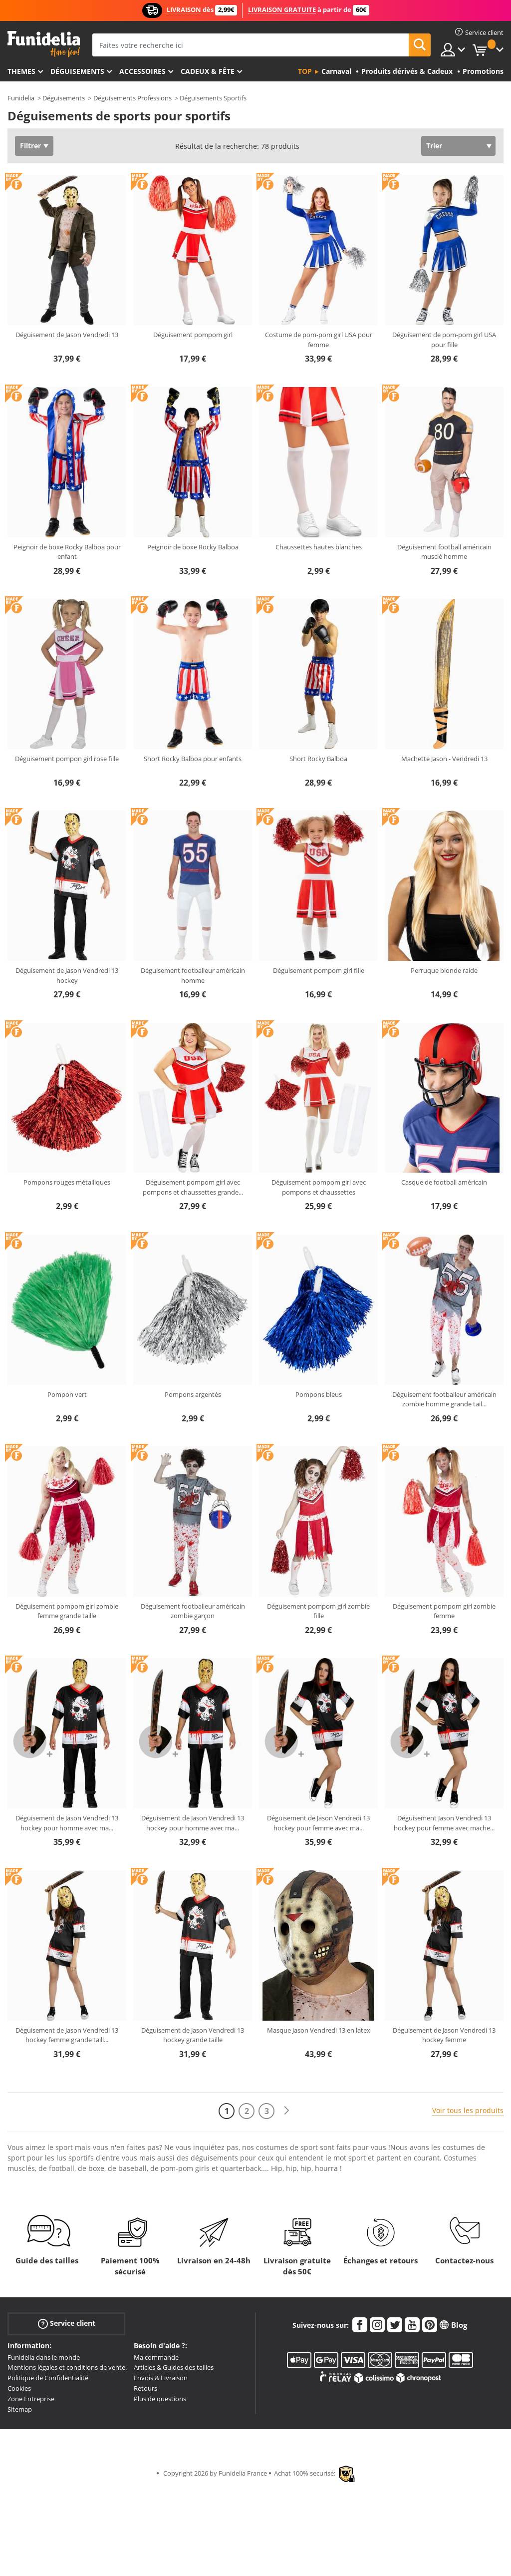 This screenshot has width=511, height=2576. What do you see at coordinates (193, 758) in the screenshot?
I see `Short Rocky Balboa pour enfants` at bounding box center [193, 758].